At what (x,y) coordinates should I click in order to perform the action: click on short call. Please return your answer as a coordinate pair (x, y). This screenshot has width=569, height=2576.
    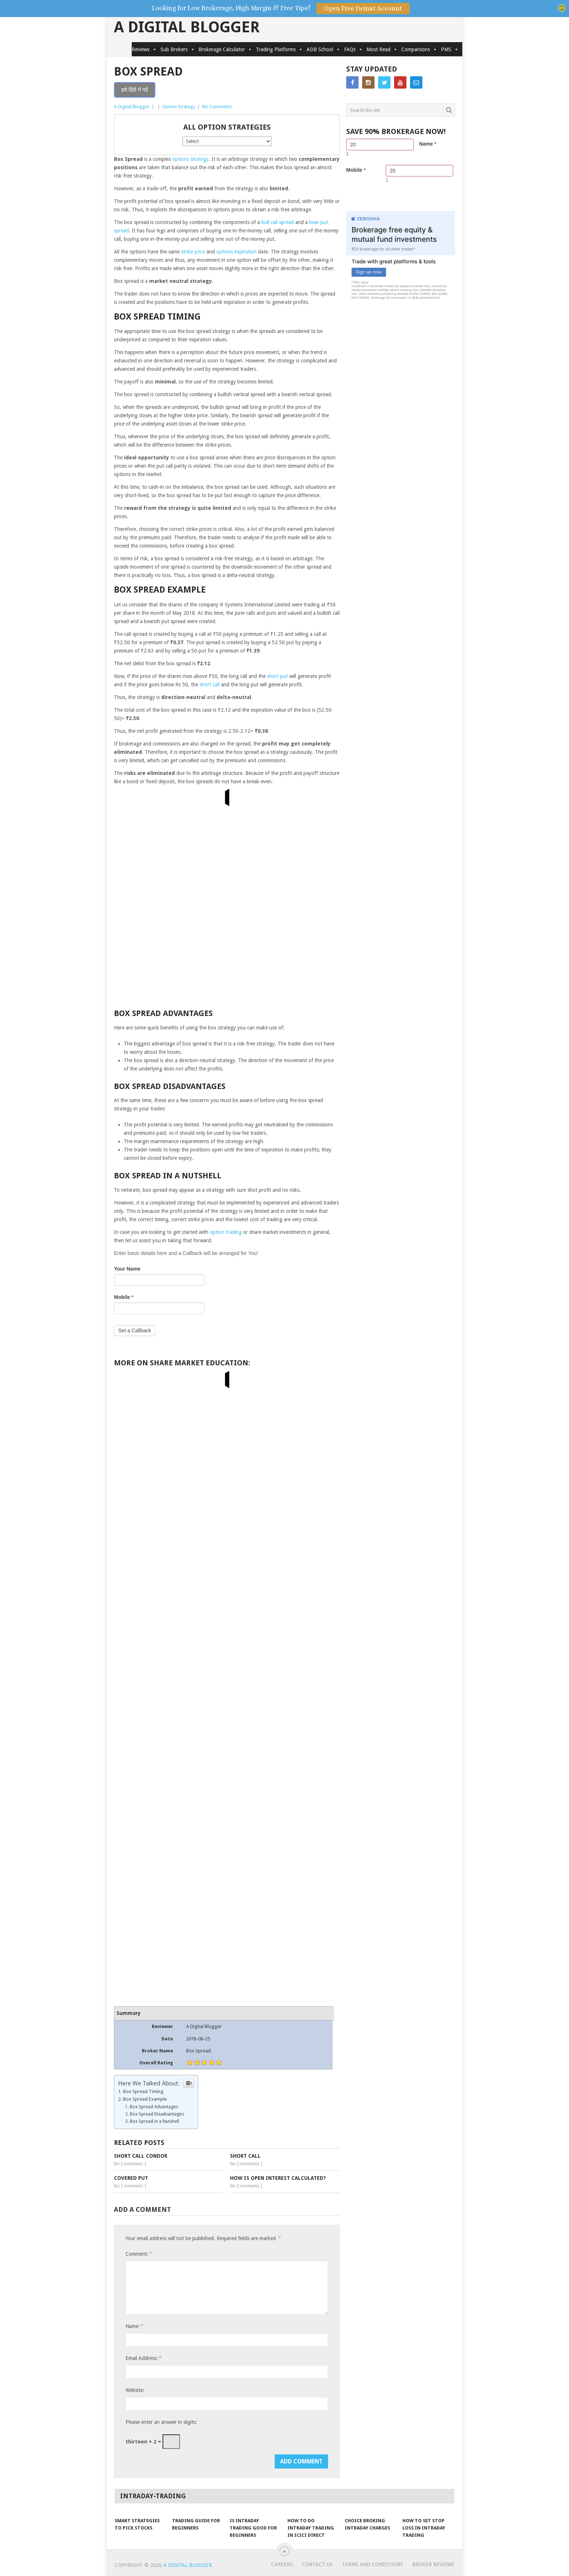
    Looking at the image, I should click on (210, 684).